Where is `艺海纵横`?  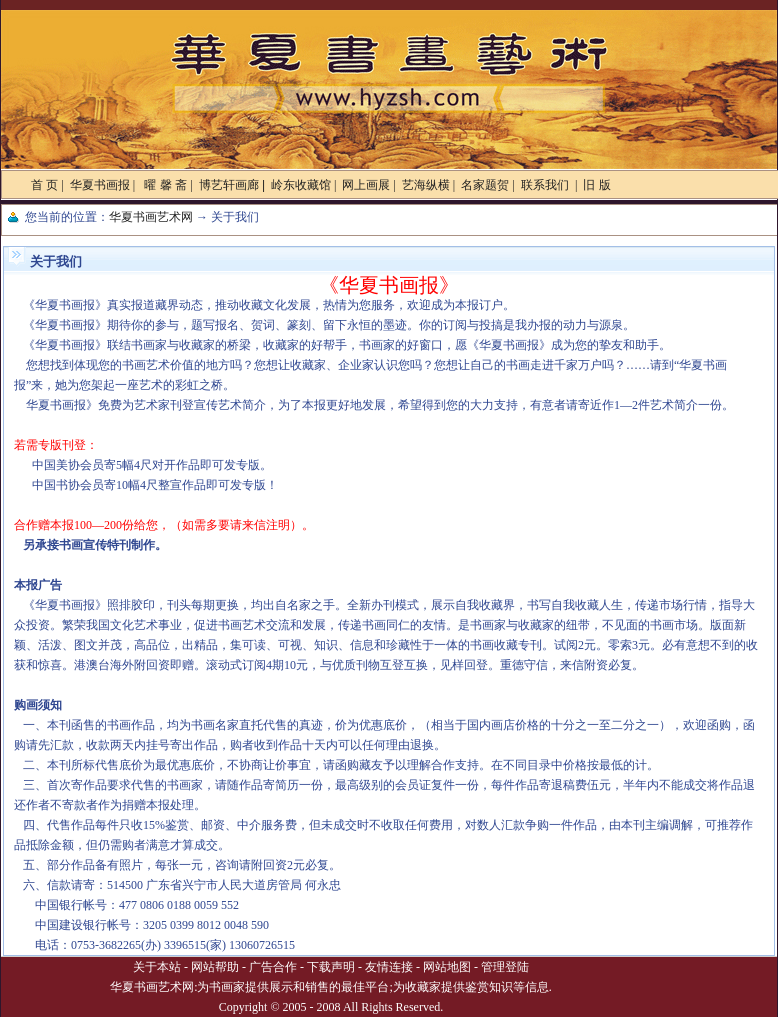 艺海纵横 is located at coordinates (426, 185).